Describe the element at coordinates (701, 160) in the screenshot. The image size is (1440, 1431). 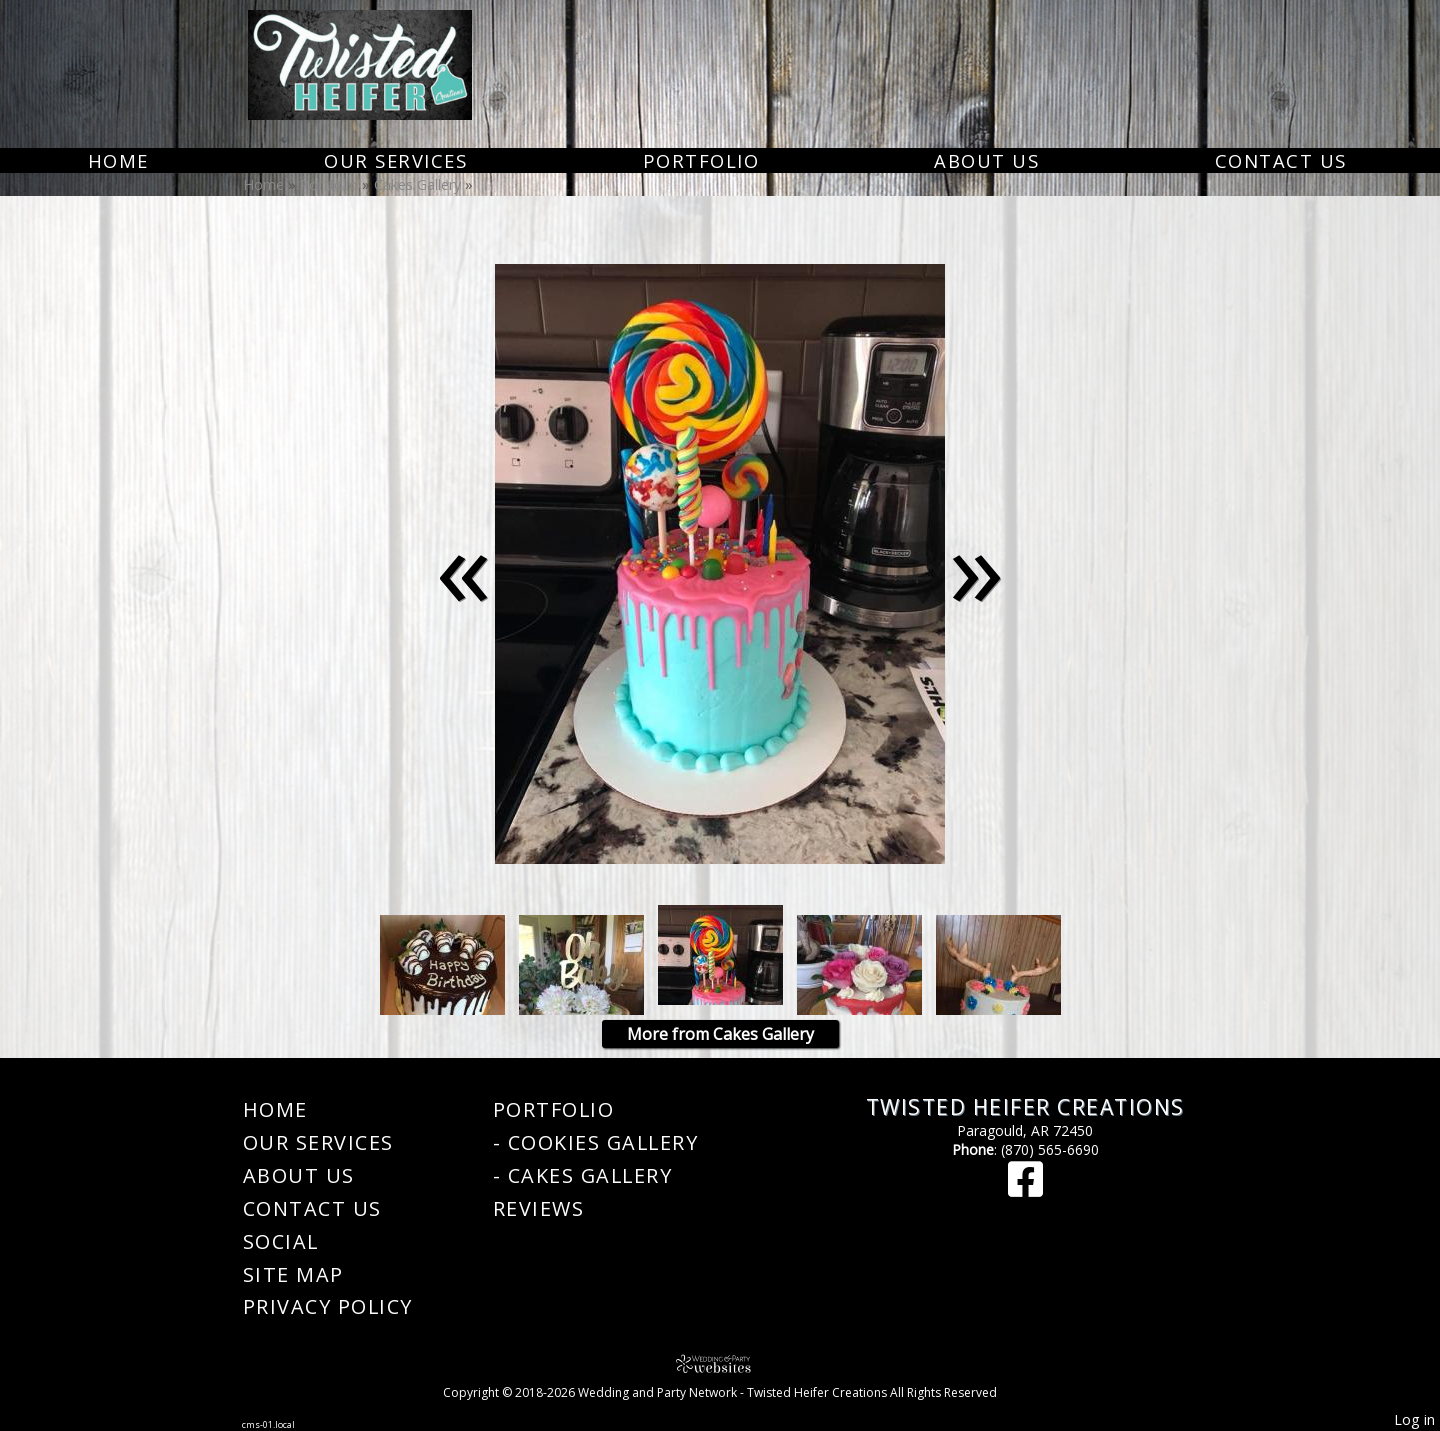
I see `Portfolio` at that location.